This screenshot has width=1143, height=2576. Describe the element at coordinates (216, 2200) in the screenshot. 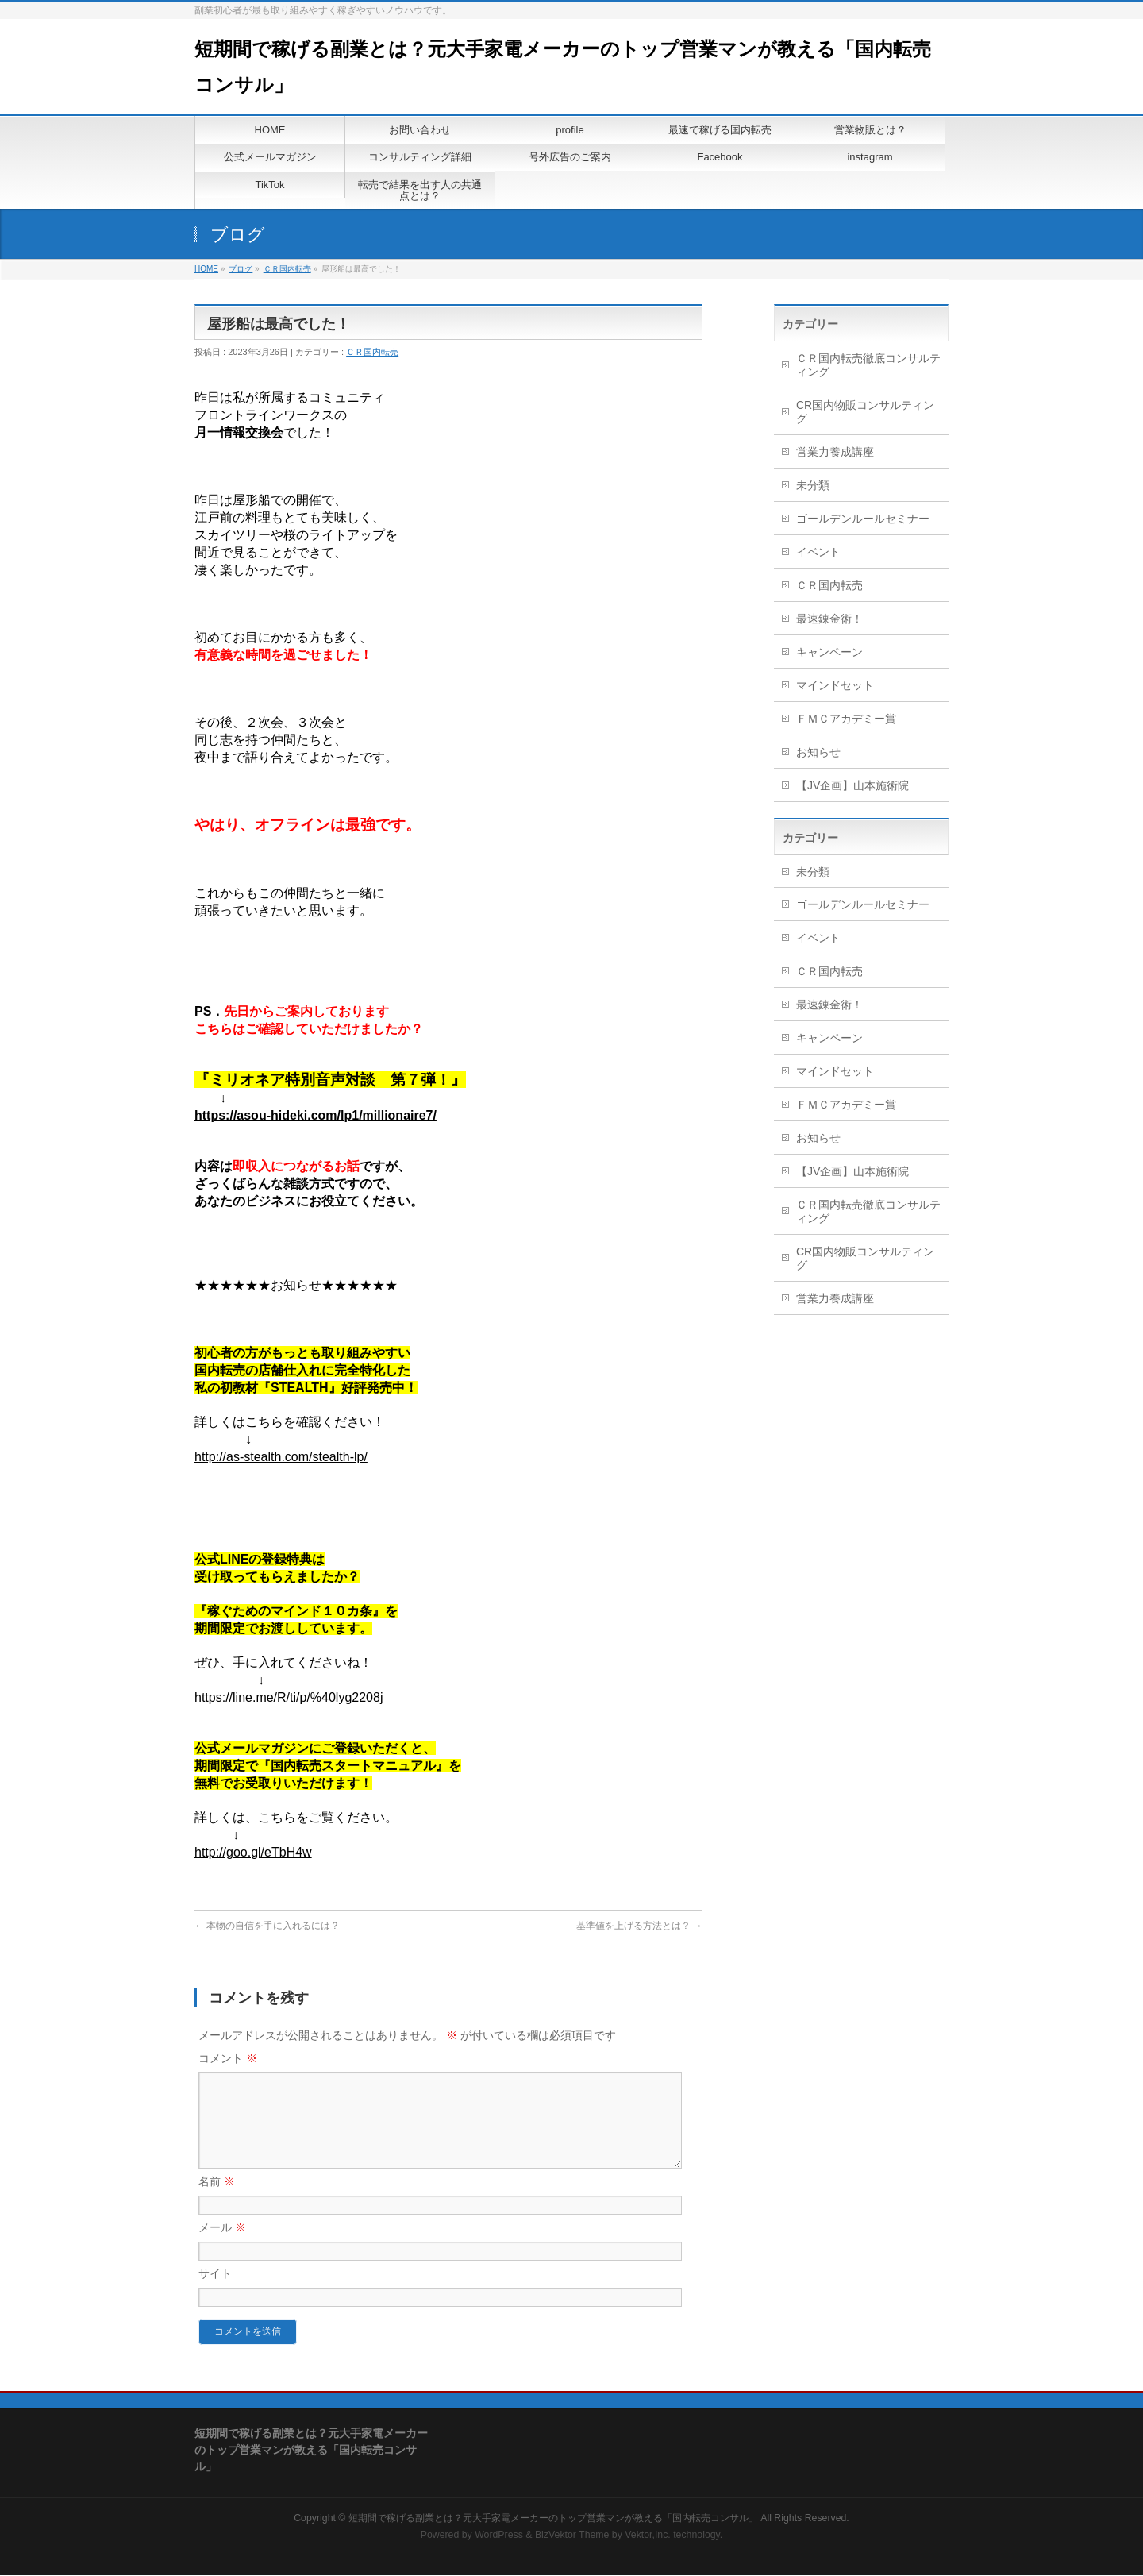

I see `名前` at that location.